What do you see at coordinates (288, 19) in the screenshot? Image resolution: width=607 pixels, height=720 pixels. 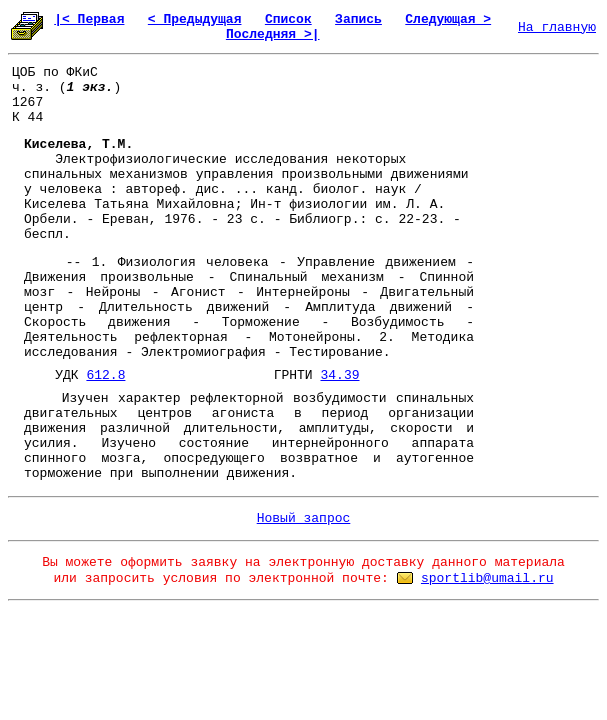 I see `Список` at bounding box center [288, 19].